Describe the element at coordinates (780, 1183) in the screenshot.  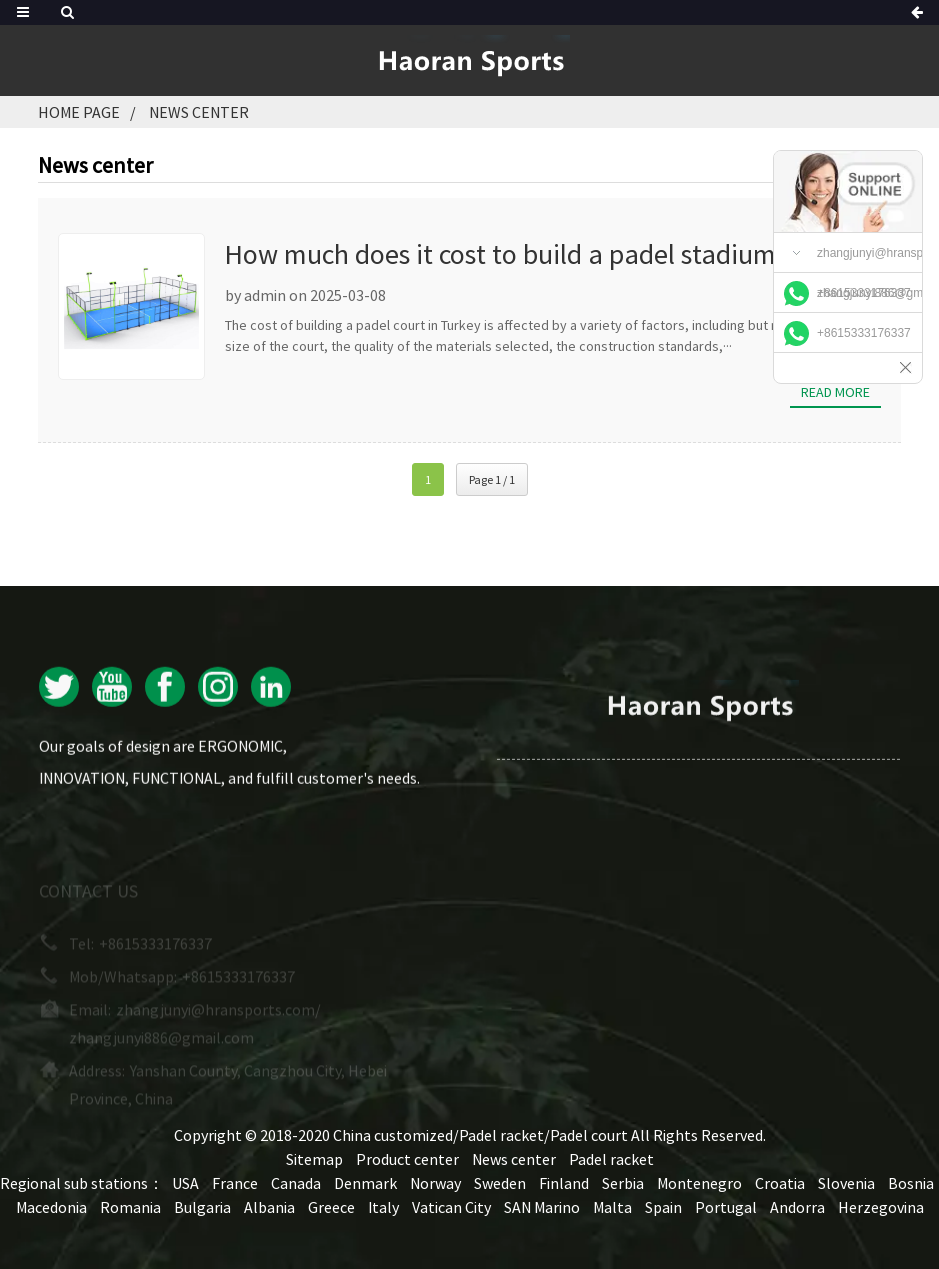
I see `Croatia` at that location.